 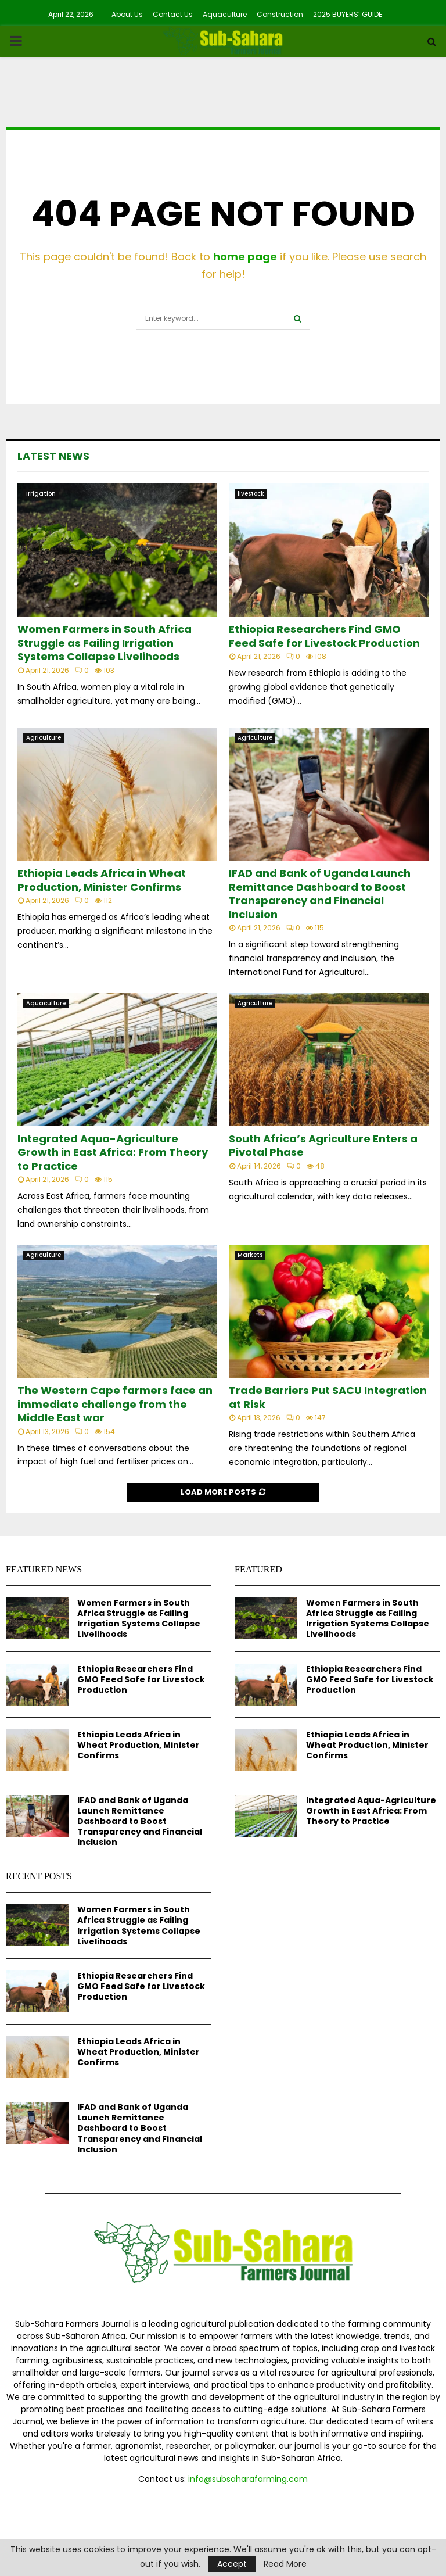 What do you see at coordinates (285, 2564) in the screenshot?
I see `Read More` at bounding box center [285, 2564].